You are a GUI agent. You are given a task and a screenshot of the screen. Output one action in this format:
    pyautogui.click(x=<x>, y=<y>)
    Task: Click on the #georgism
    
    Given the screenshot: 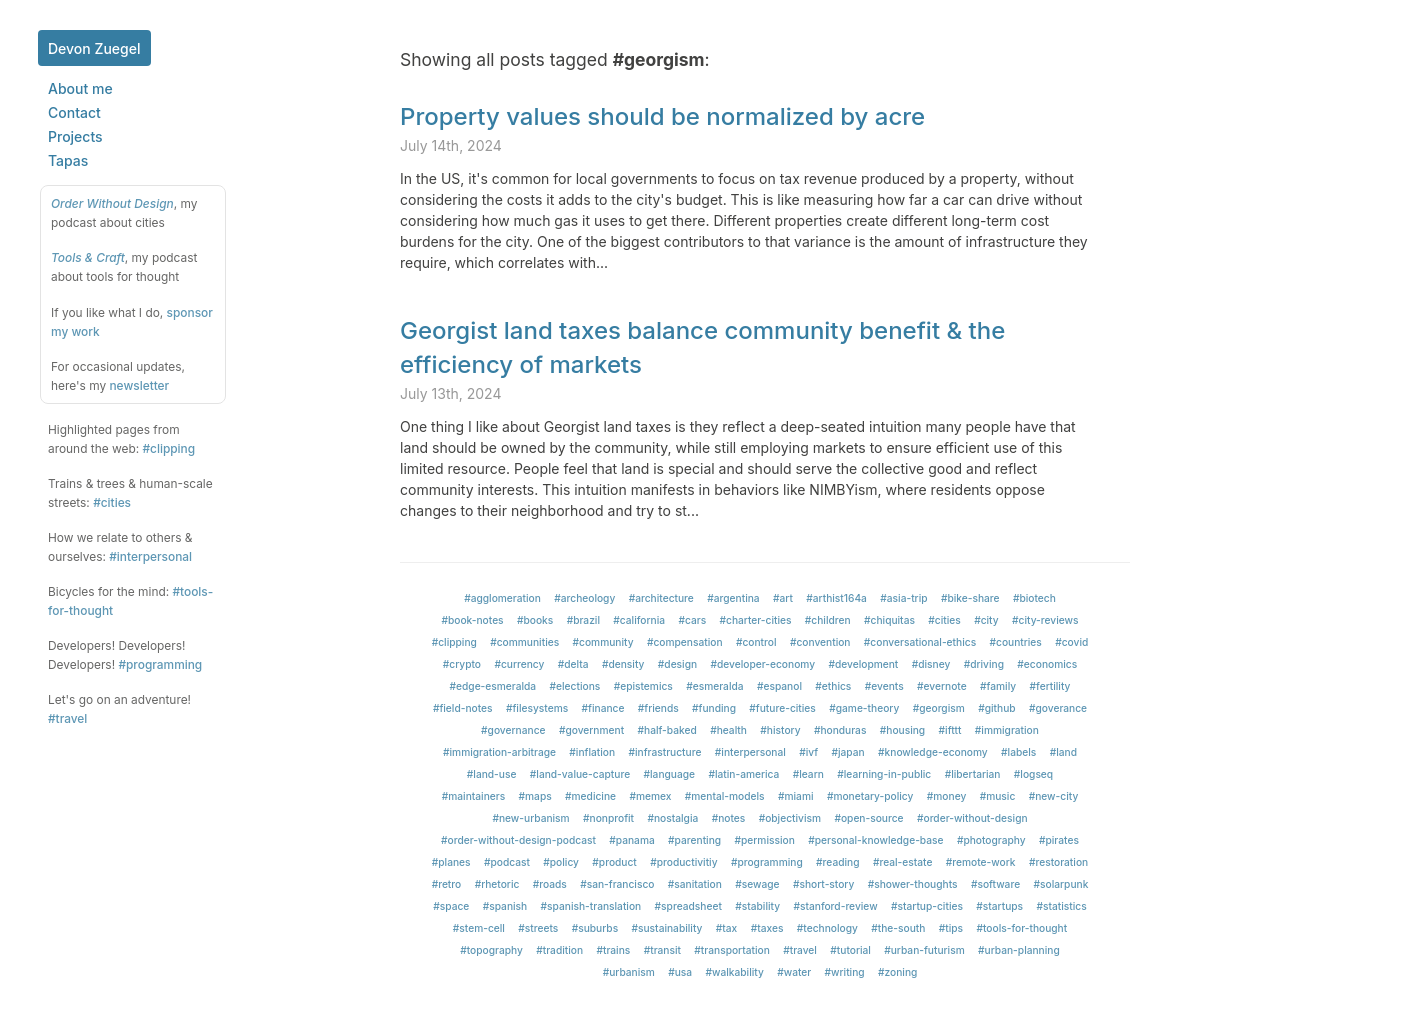 What is the action you would take?
    pyautogui.click(x=939, y=708)
    